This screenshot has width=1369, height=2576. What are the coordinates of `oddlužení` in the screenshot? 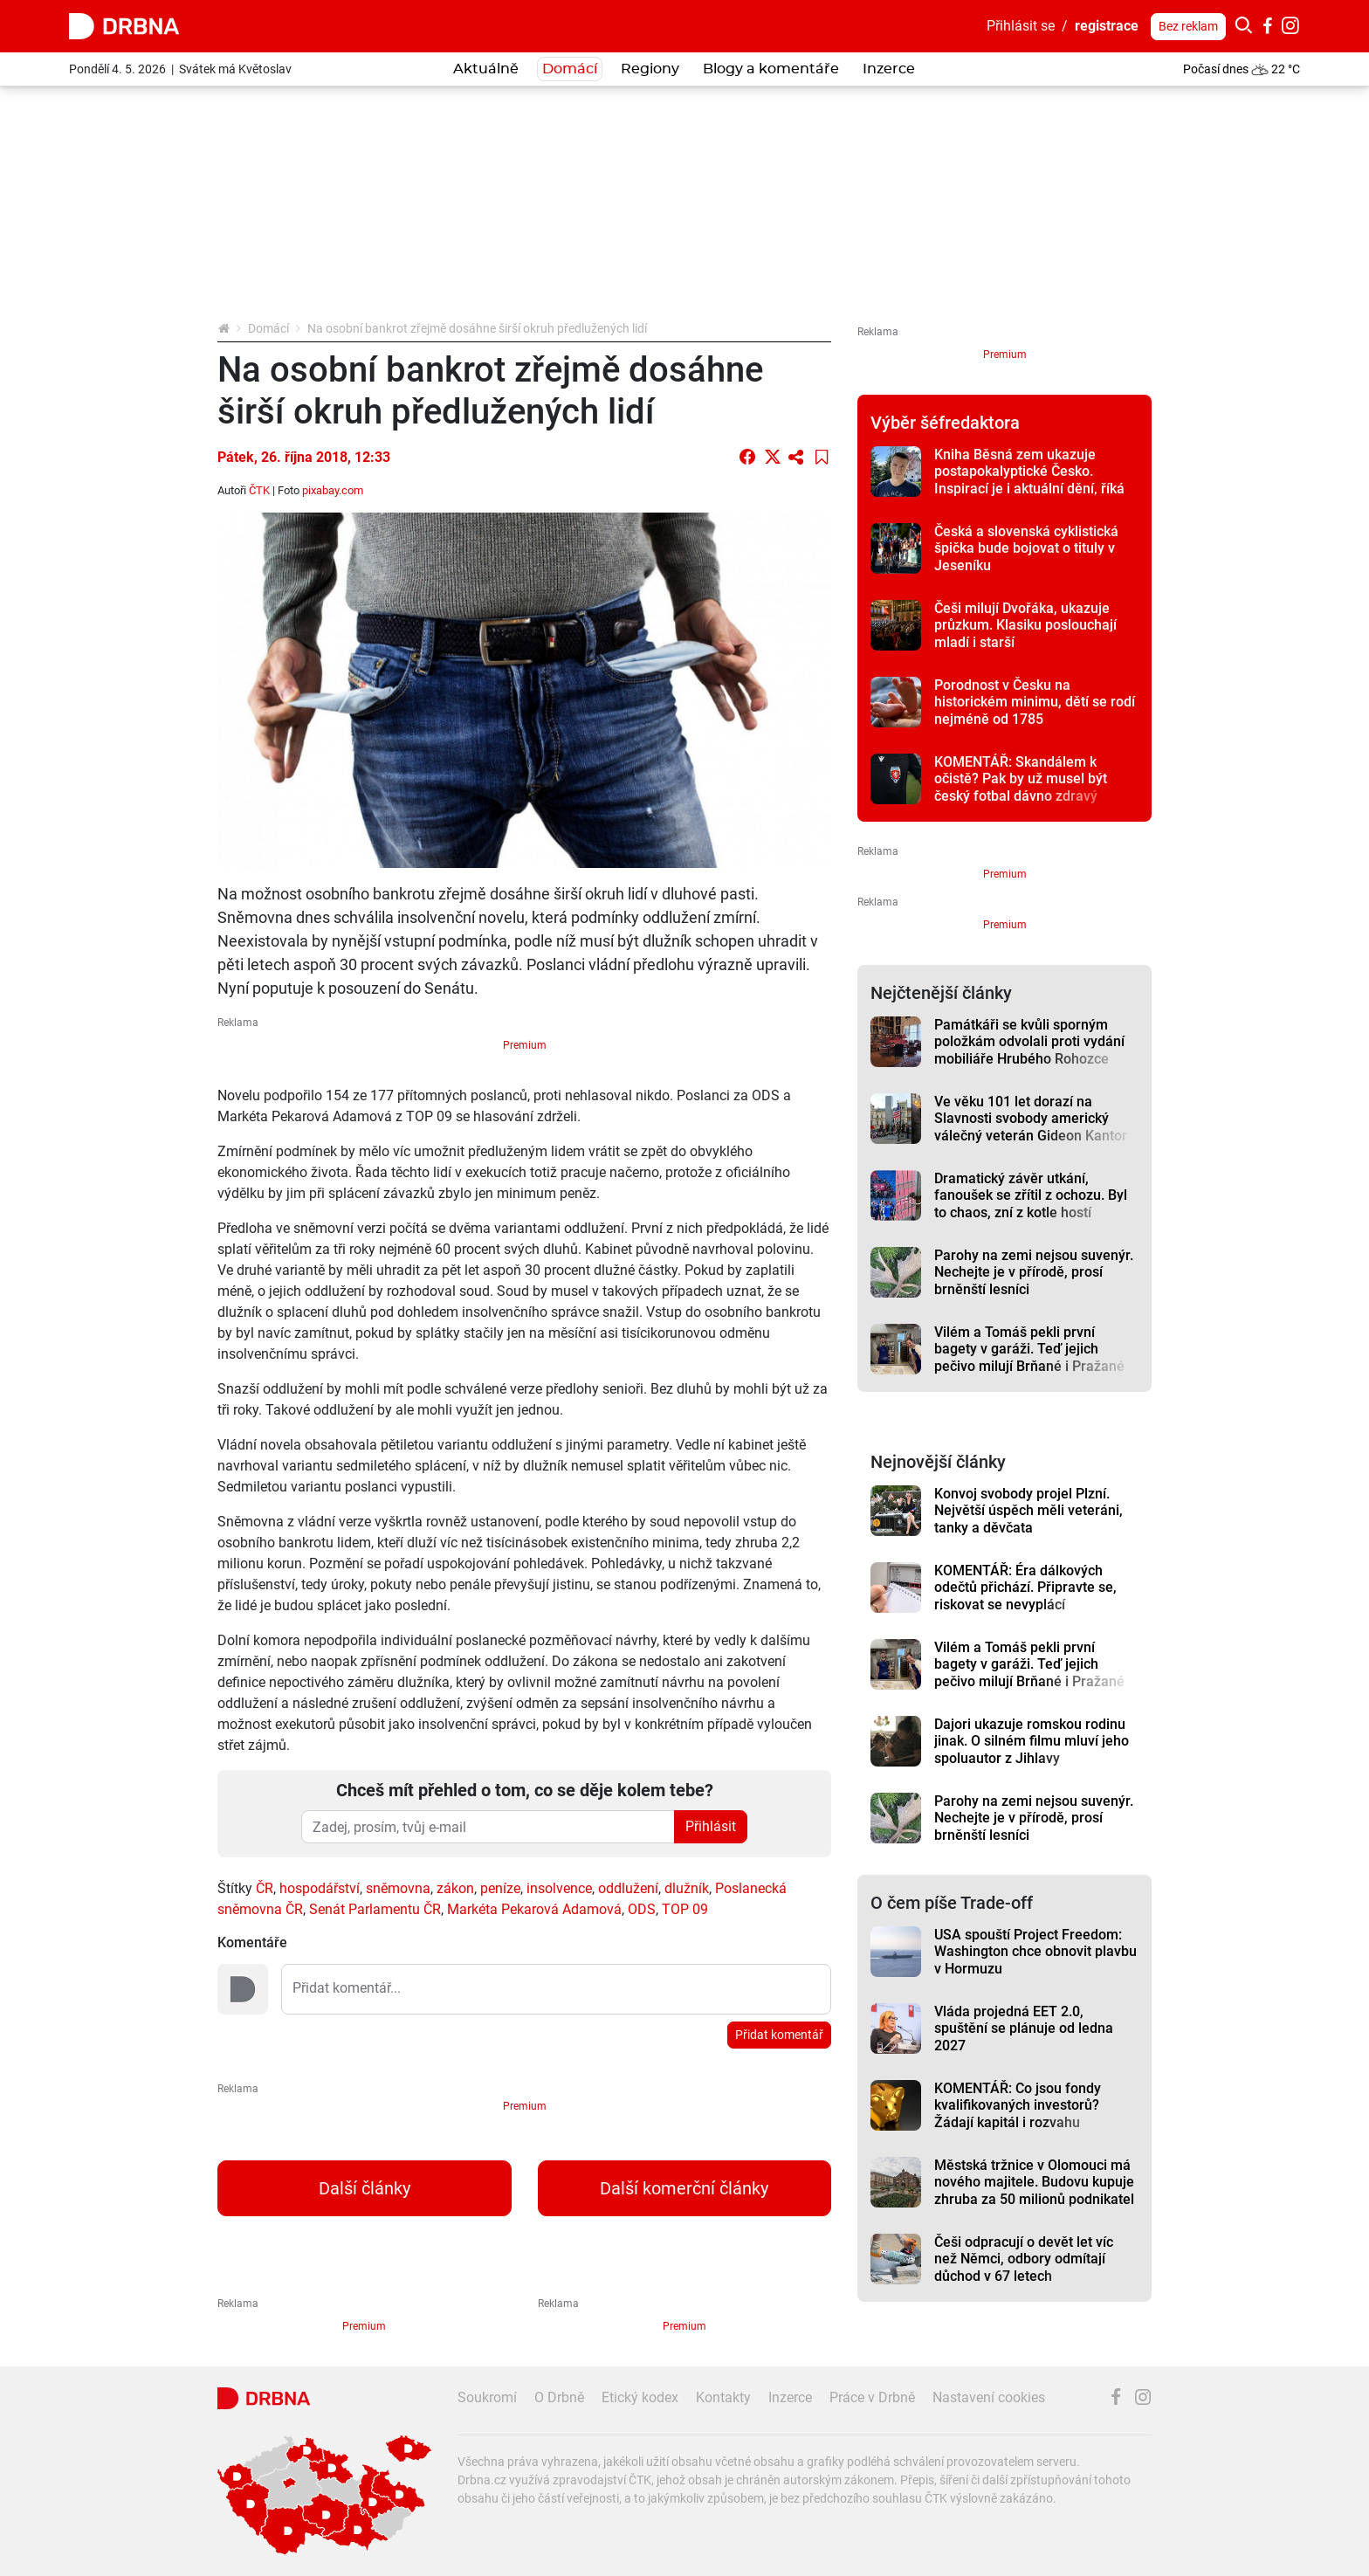 It's located at (628, 1888).